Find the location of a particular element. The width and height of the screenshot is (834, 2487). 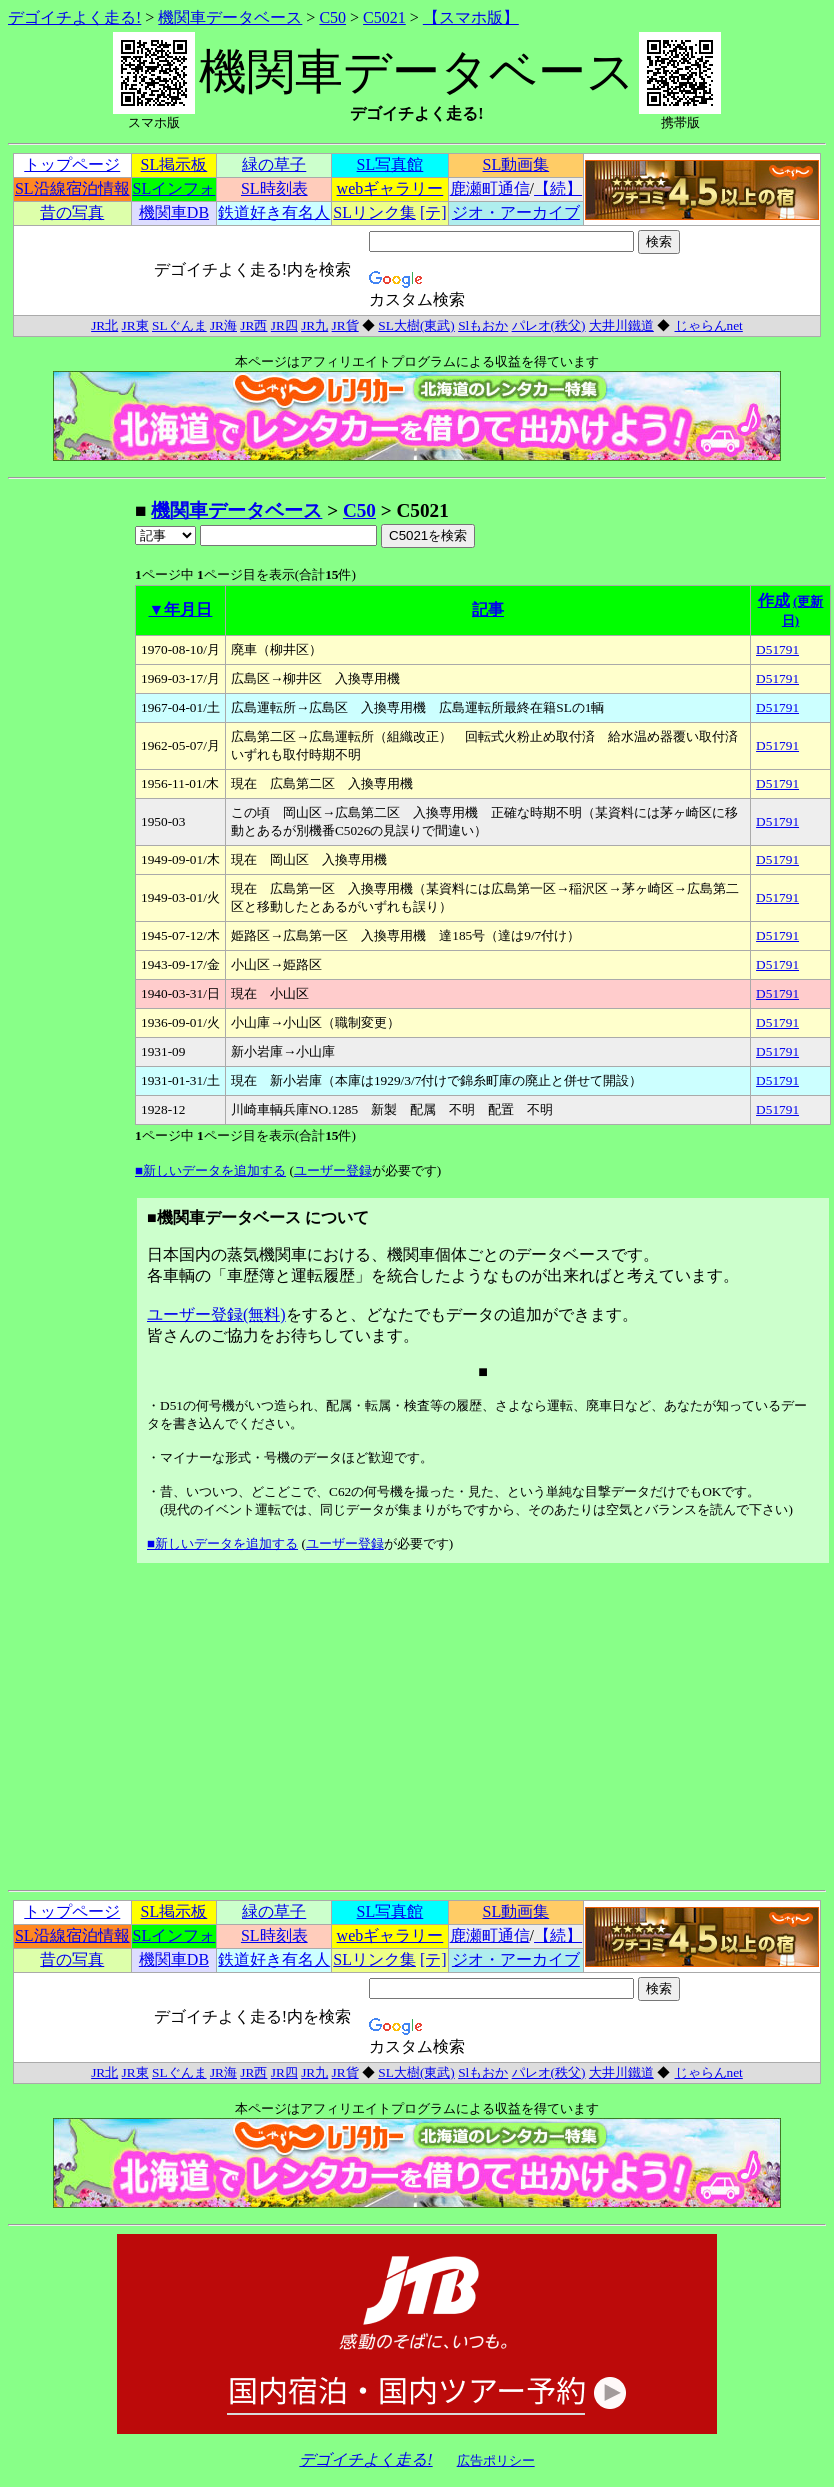

広告ポリシー is located at coordinates (496, 2460).